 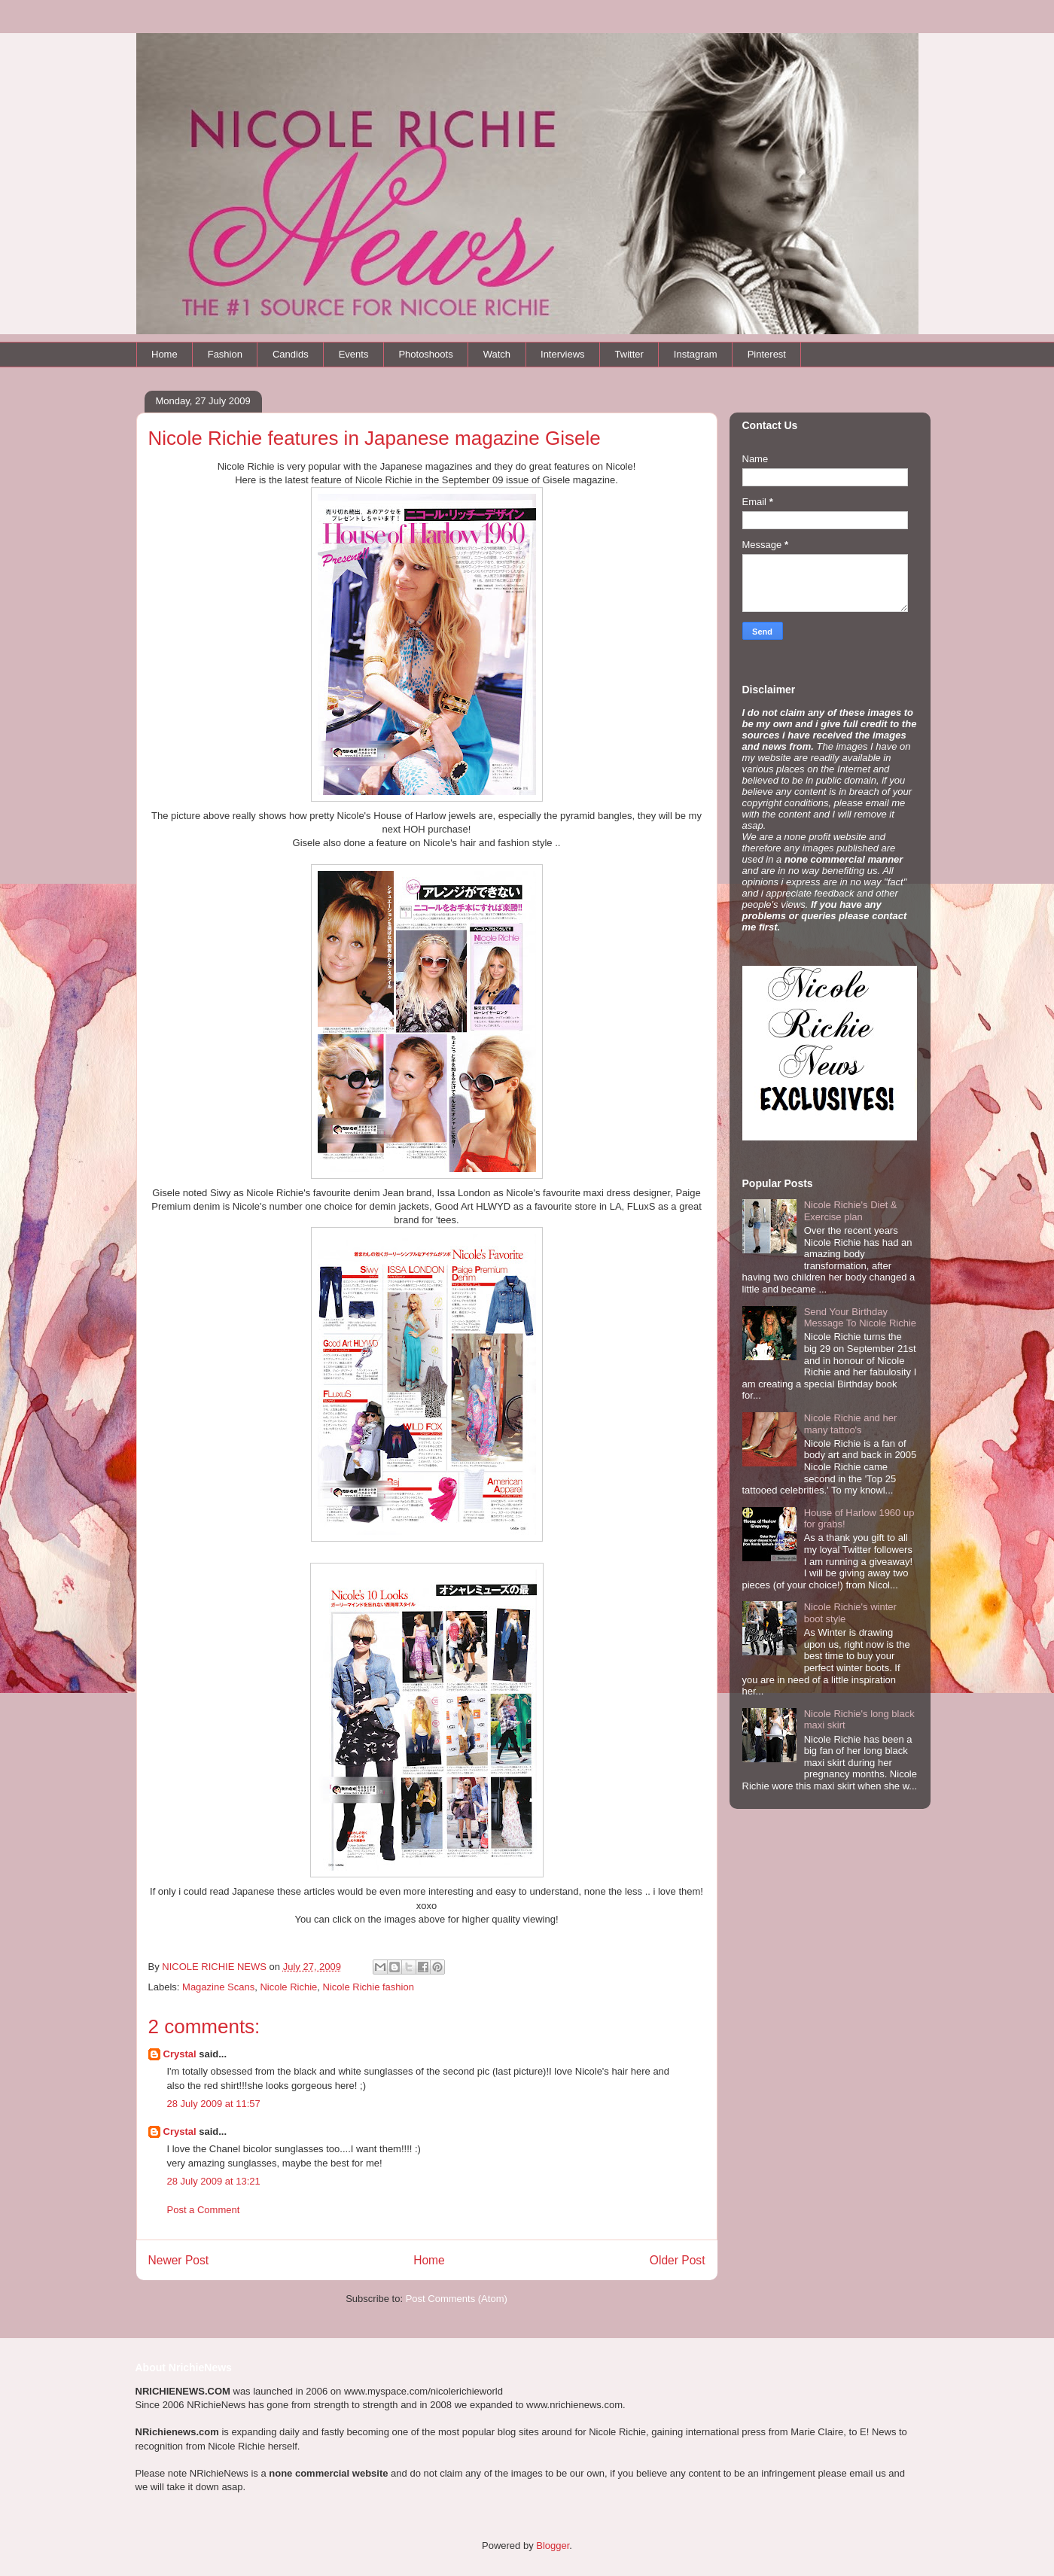 I want to click on Photoshoots, so click(x=425, y=354).